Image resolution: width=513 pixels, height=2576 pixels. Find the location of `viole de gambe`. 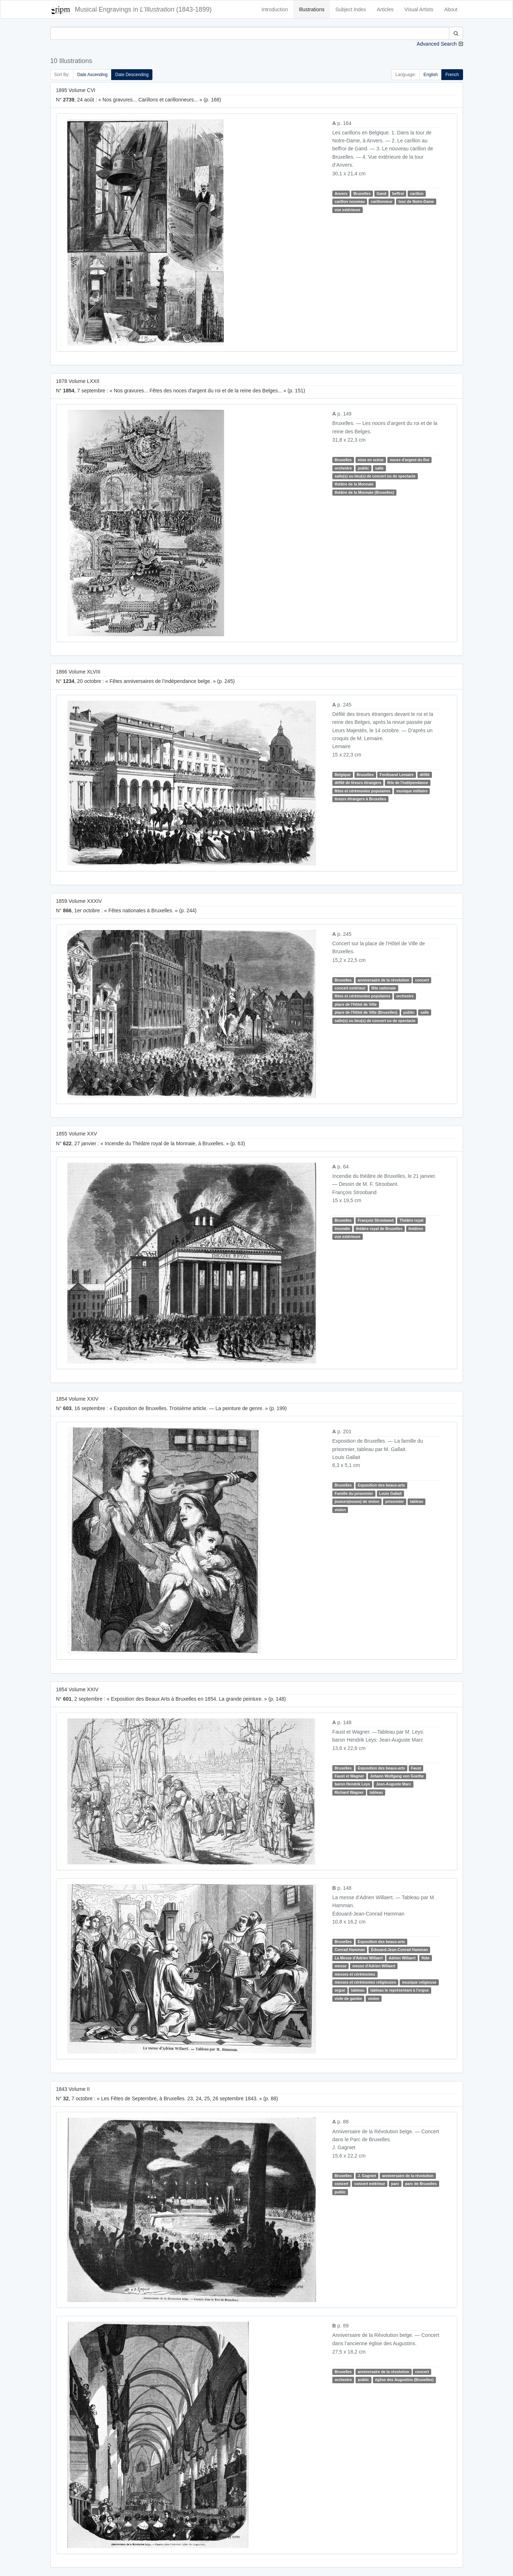

viole de gambe is located at coordinates (348, 1998).